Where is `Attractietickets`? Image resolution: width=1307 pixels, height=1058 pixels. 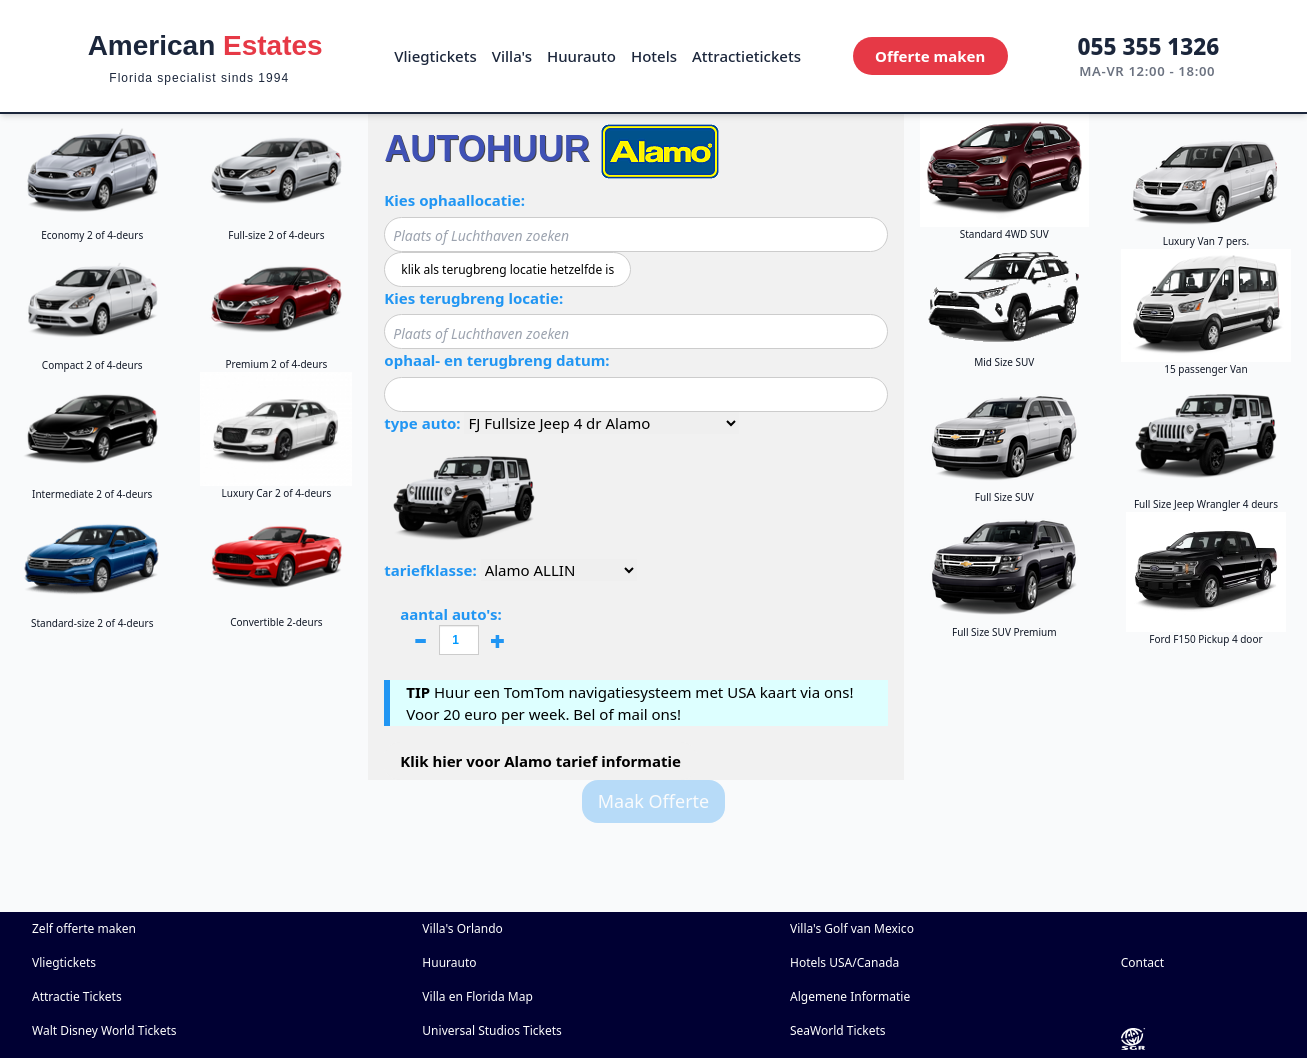 Attractietickets is located at coordinates (746, 56).